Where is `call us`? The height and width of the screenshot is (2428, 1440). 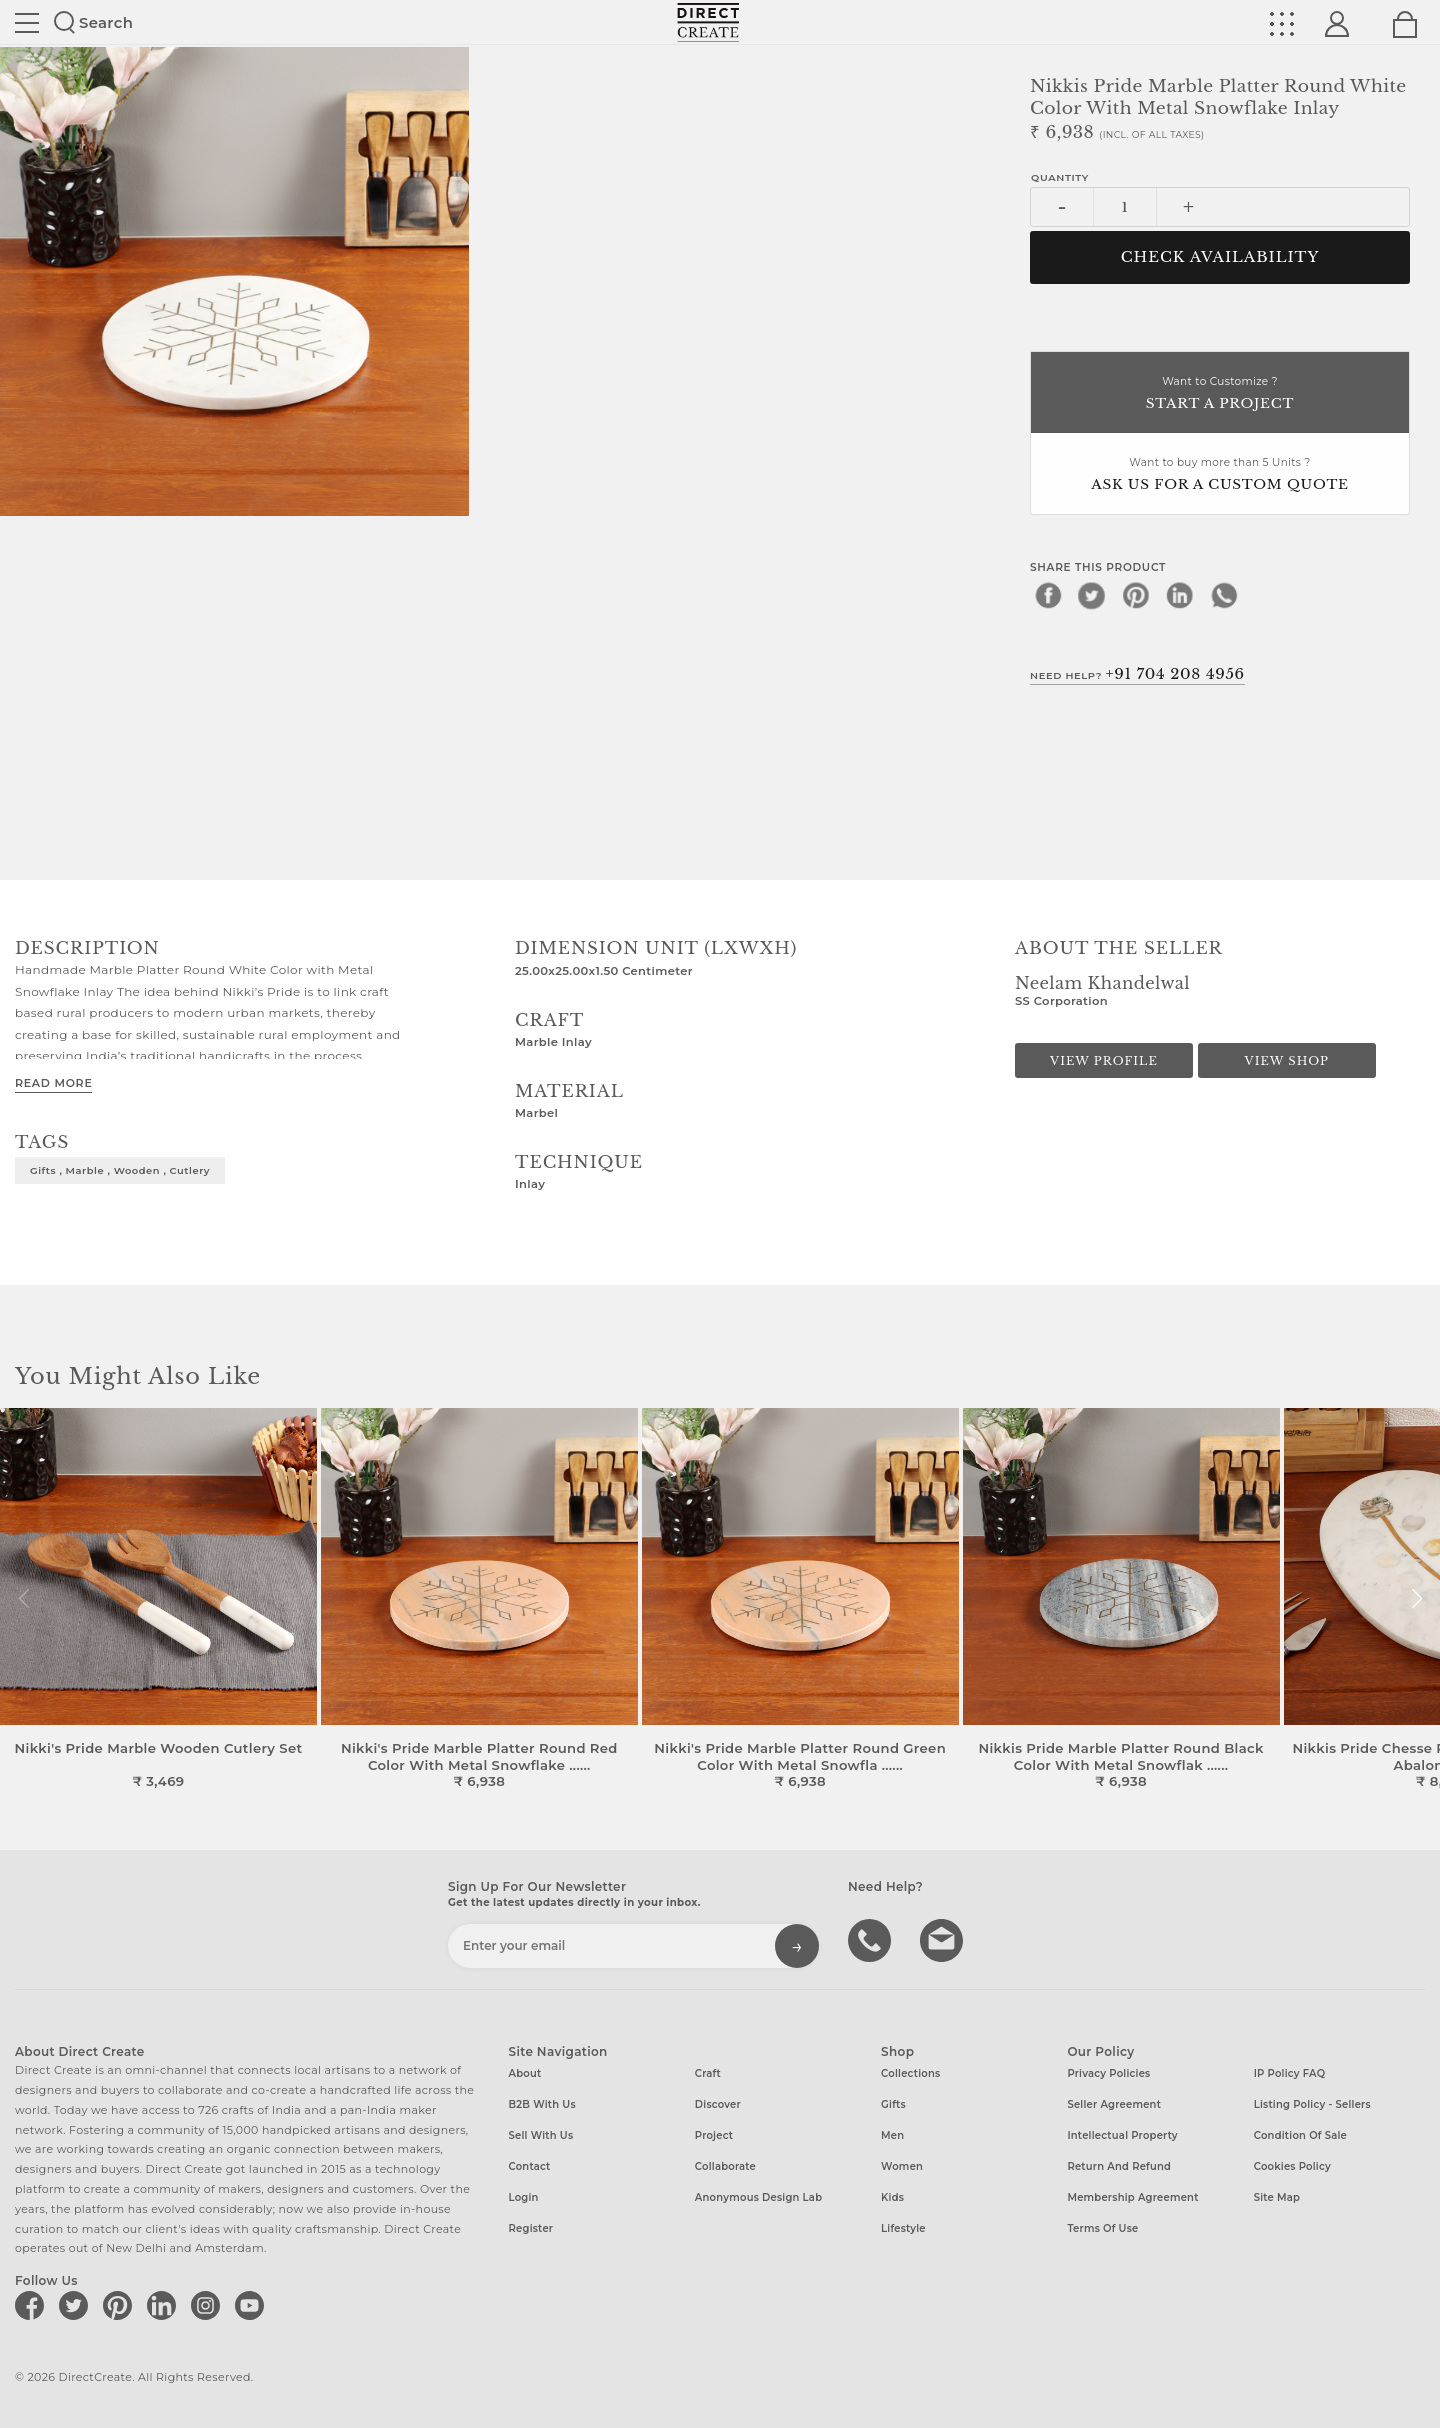 call us is located at coordinates (872, 1939).